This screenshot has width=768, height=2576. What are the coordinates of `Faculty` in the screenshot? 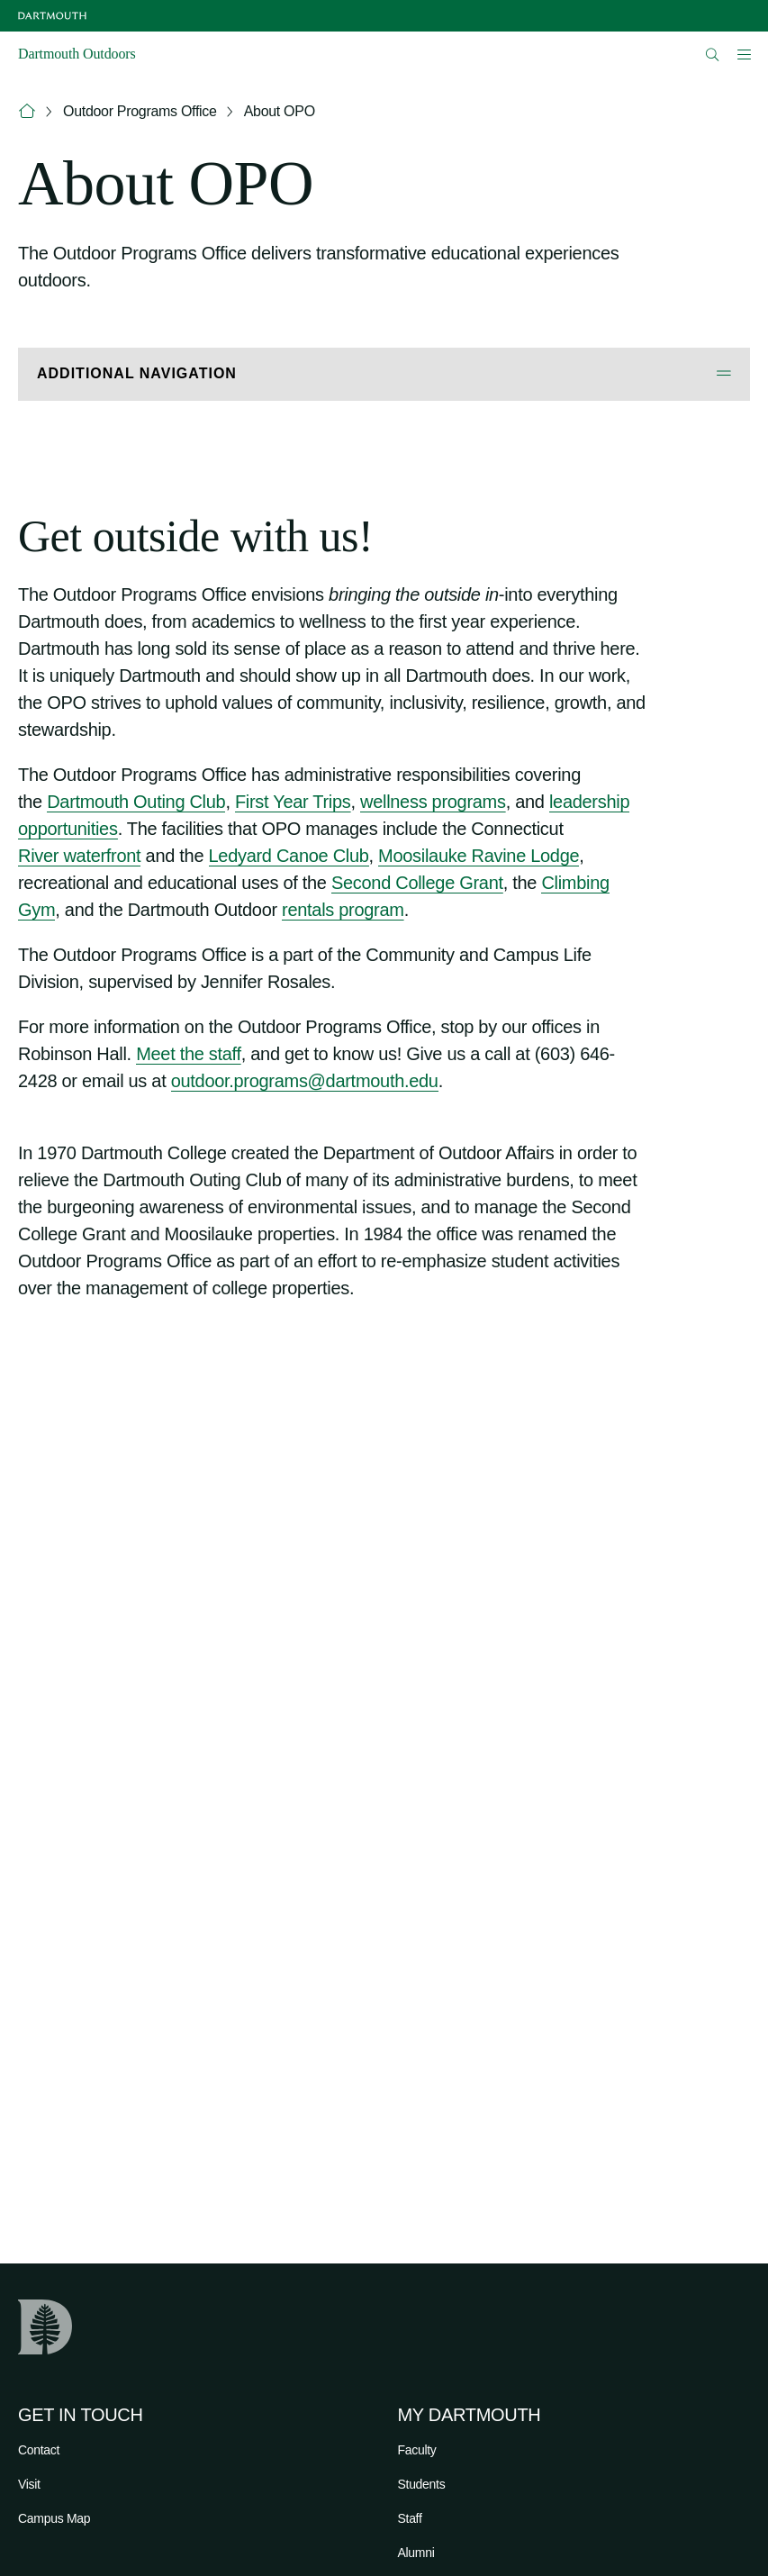 It's located at (417, 2450).